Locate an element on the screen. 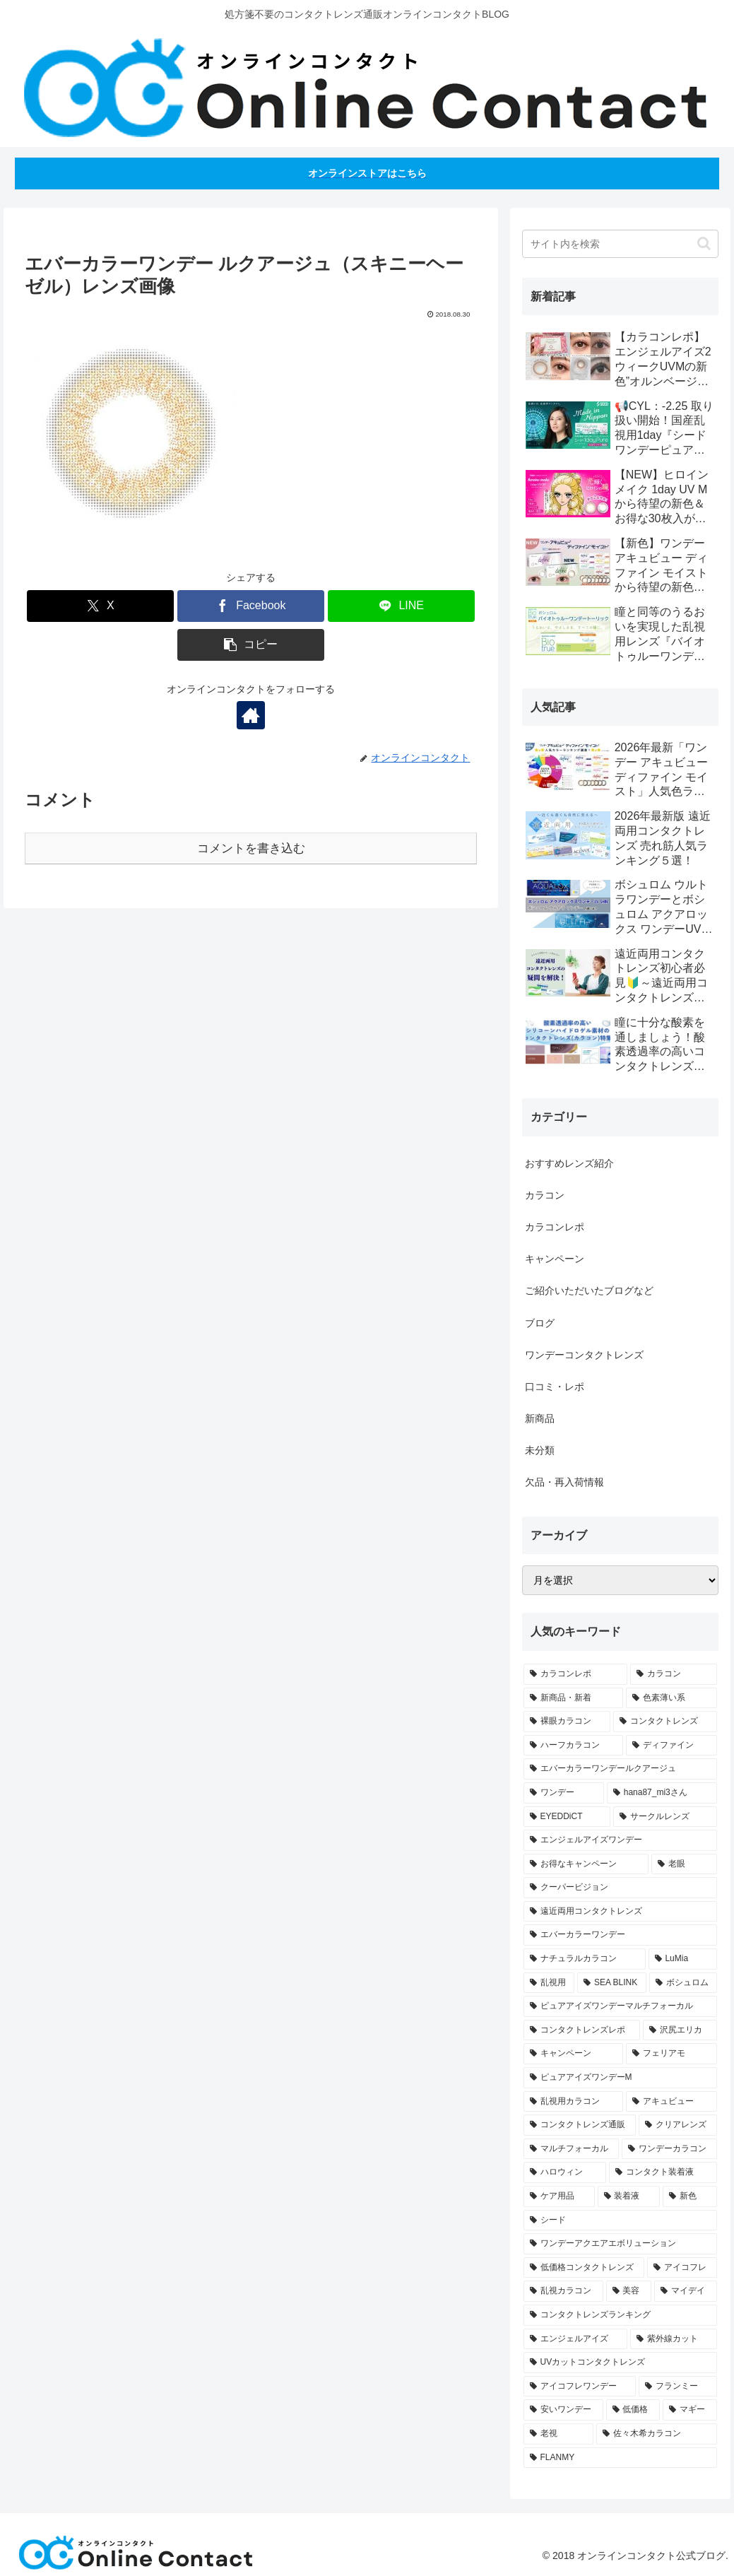 The width and height of the screenshot is (734, 2576). [新色 (1個の項目)] is located at coordinates (690, 2196).